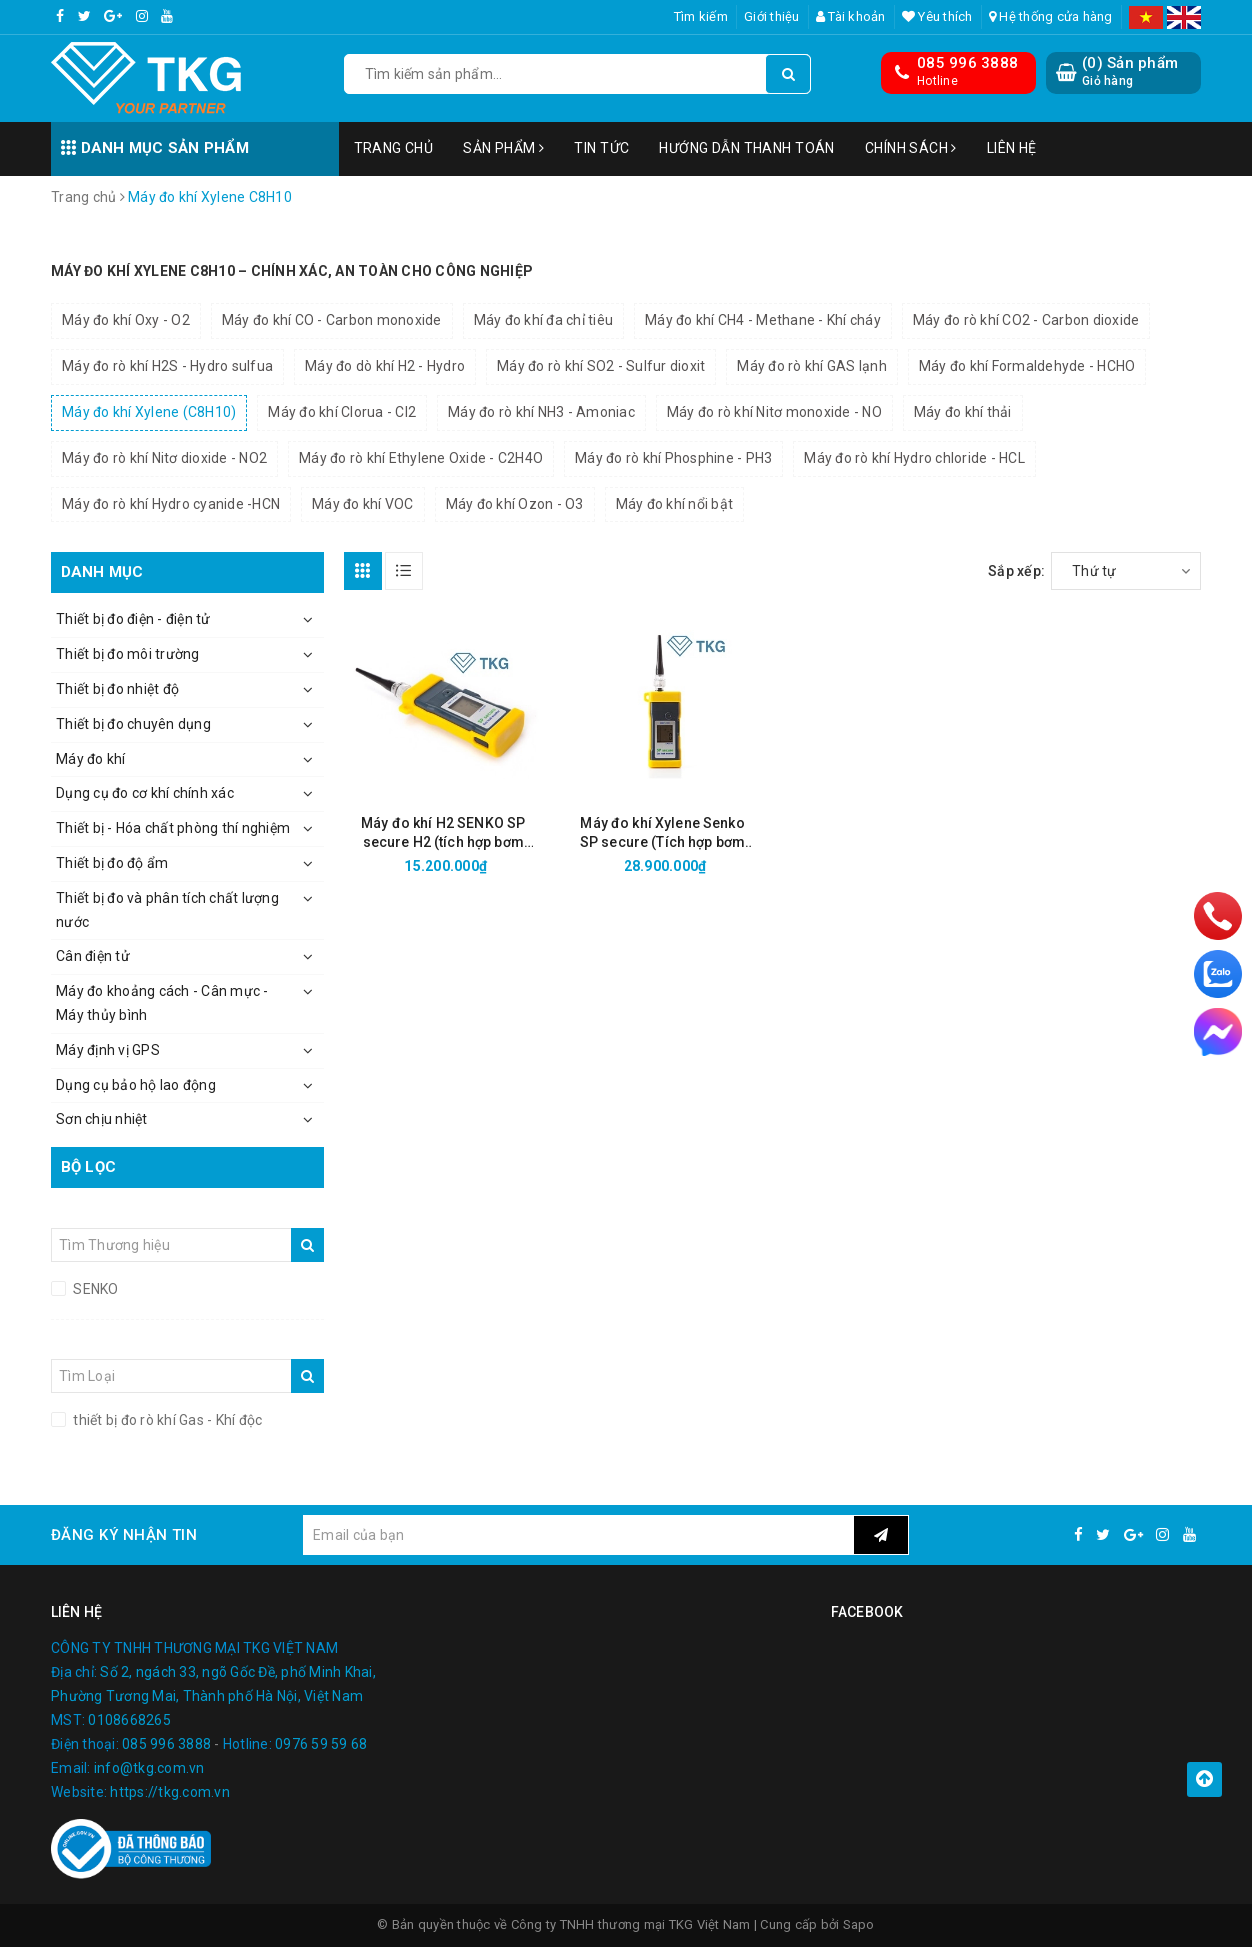  What do you see at coordinates (129, 1720) in the screenshot?
I see `0108668265` at bounding box center [129, 1720].